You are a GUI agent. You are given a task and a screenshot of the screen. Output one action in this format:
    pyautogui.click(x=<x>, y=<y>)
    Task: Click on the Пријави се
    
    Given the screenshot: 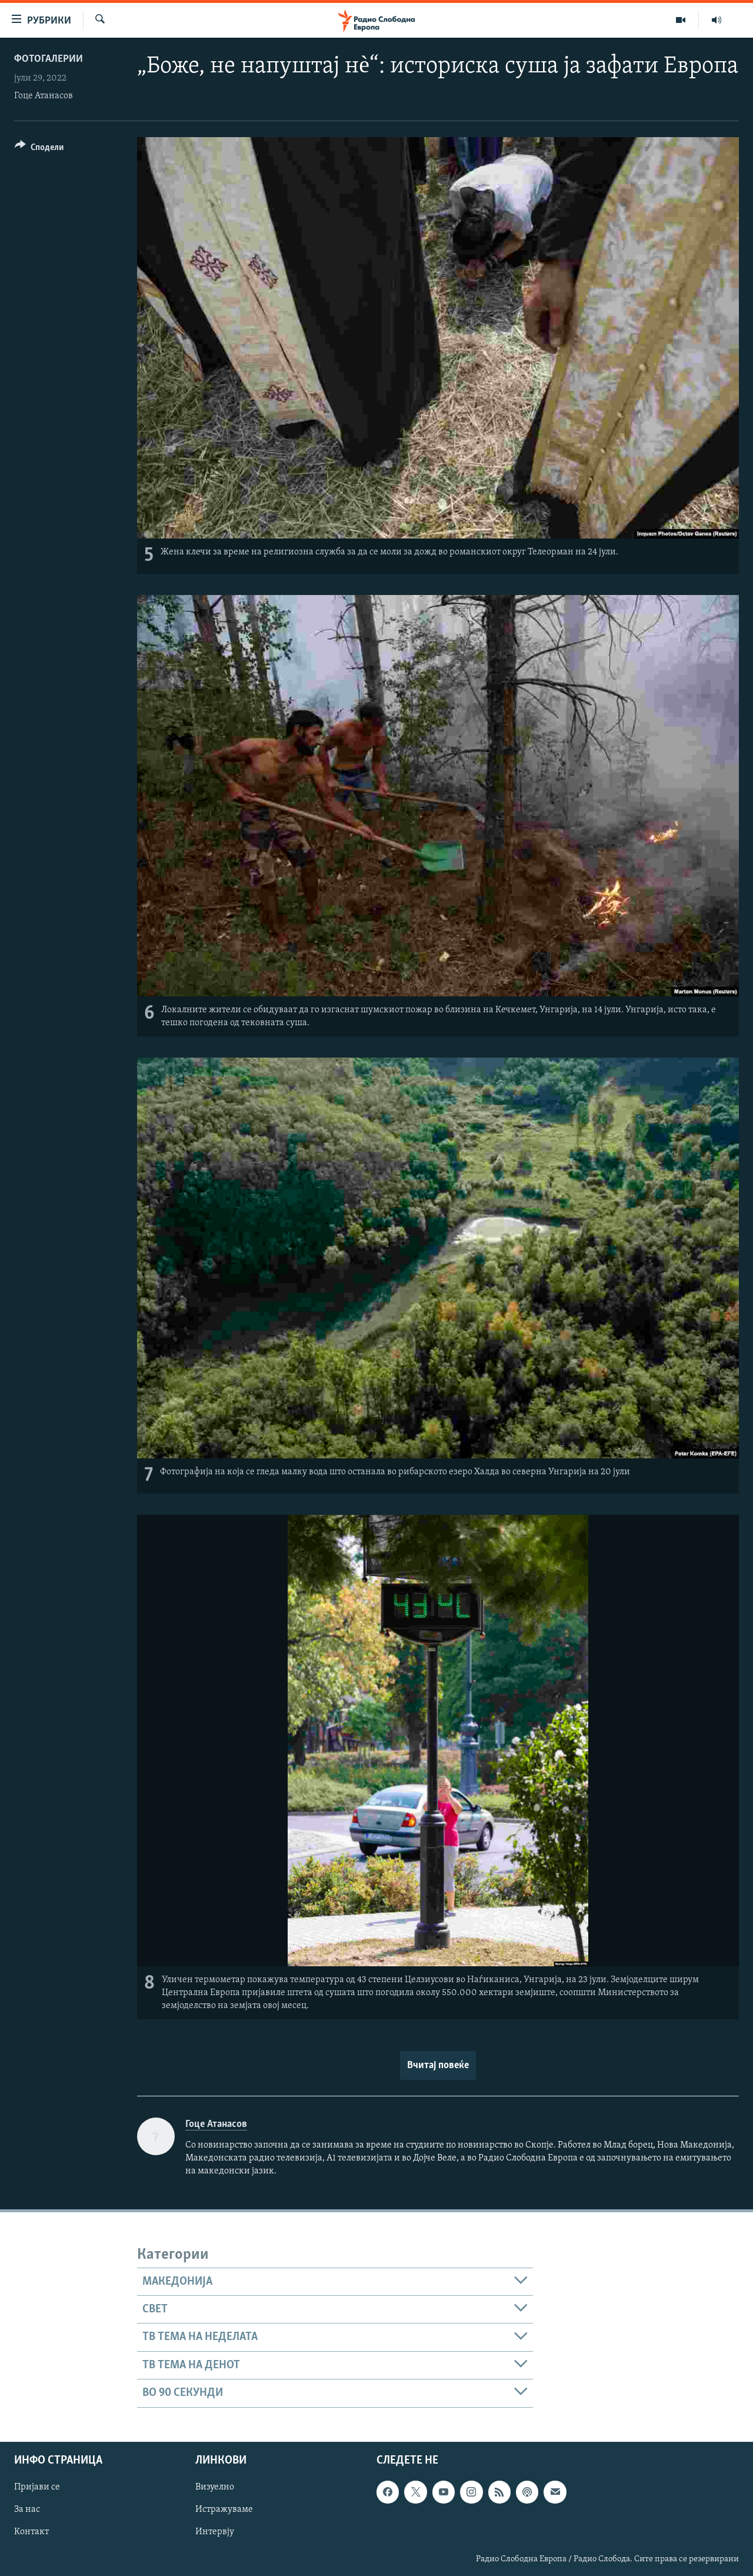 What is the action you would take?
    pyautogui.click(x=37, y=2487)
    